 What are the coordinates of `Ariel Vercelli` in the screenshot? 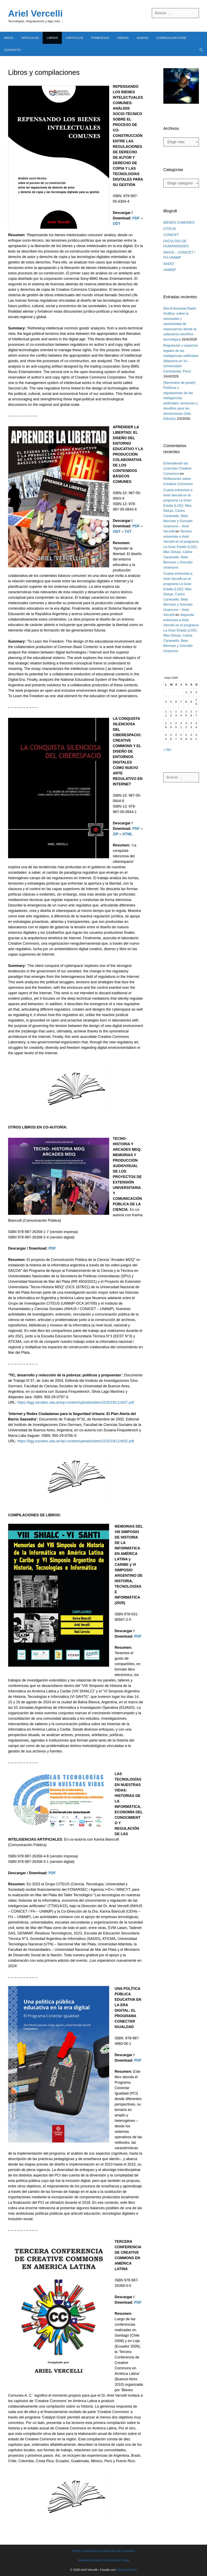 It's located at (35, 13).